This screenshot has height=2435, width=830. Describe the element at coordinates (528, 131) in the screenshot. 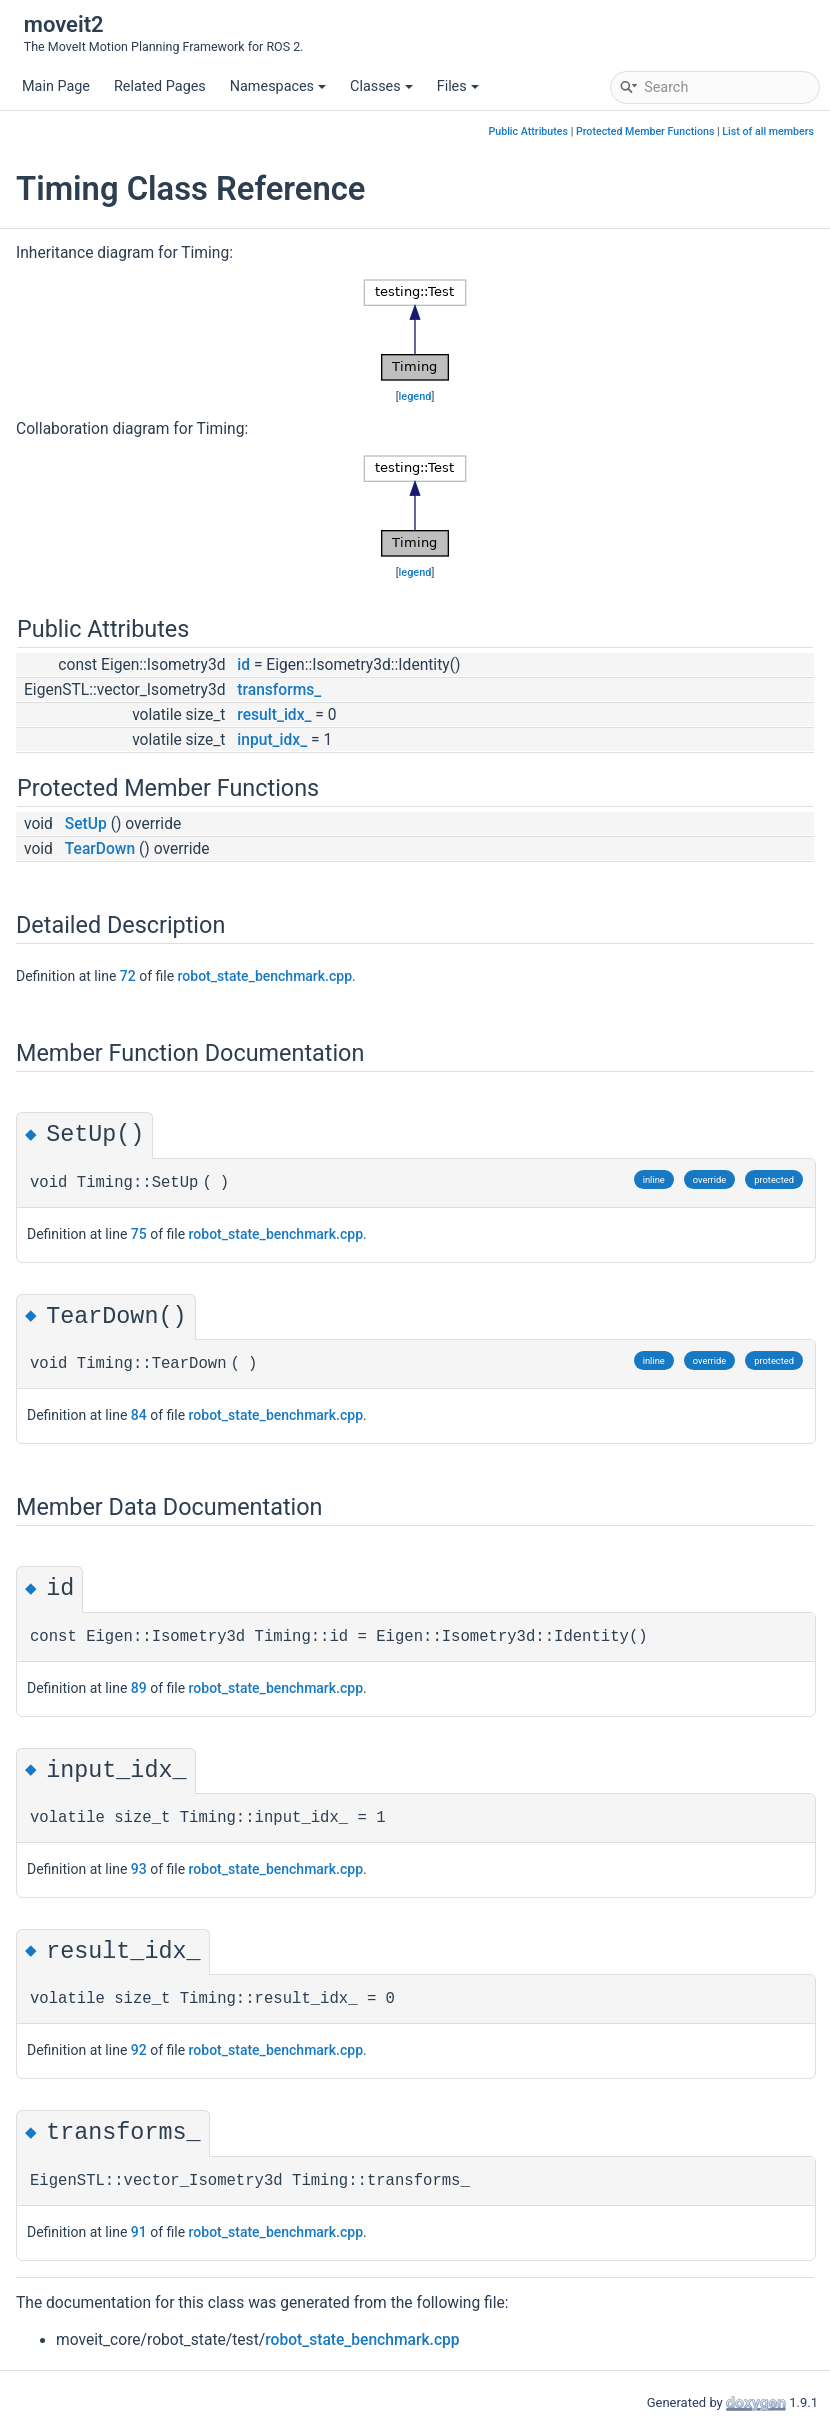

I see `Public Attributes` at that location.